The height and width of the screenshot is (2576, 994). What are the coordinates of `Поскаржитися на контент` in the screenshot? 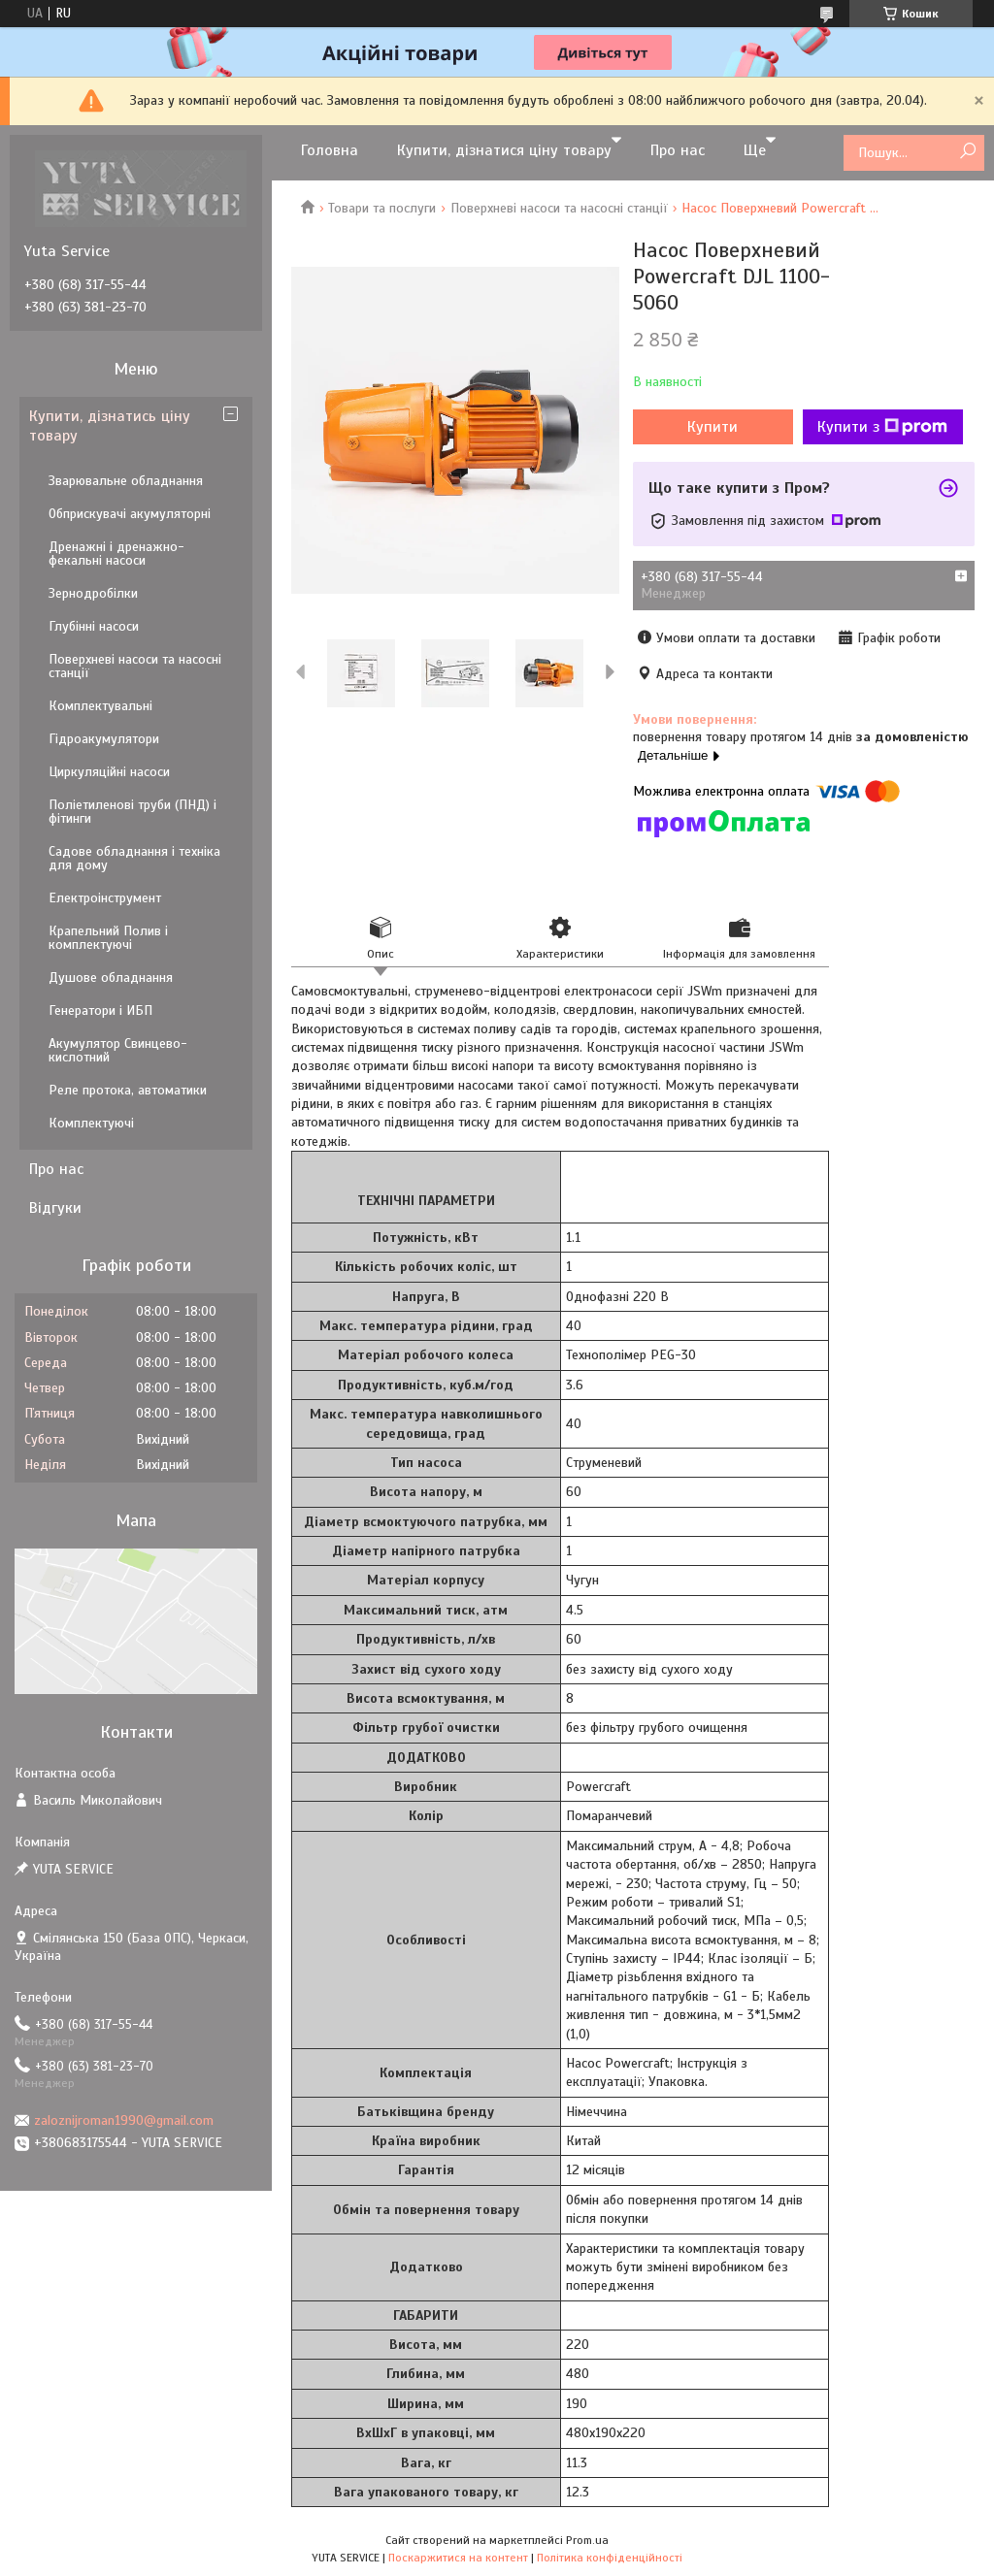 It's located at (458, 2557).